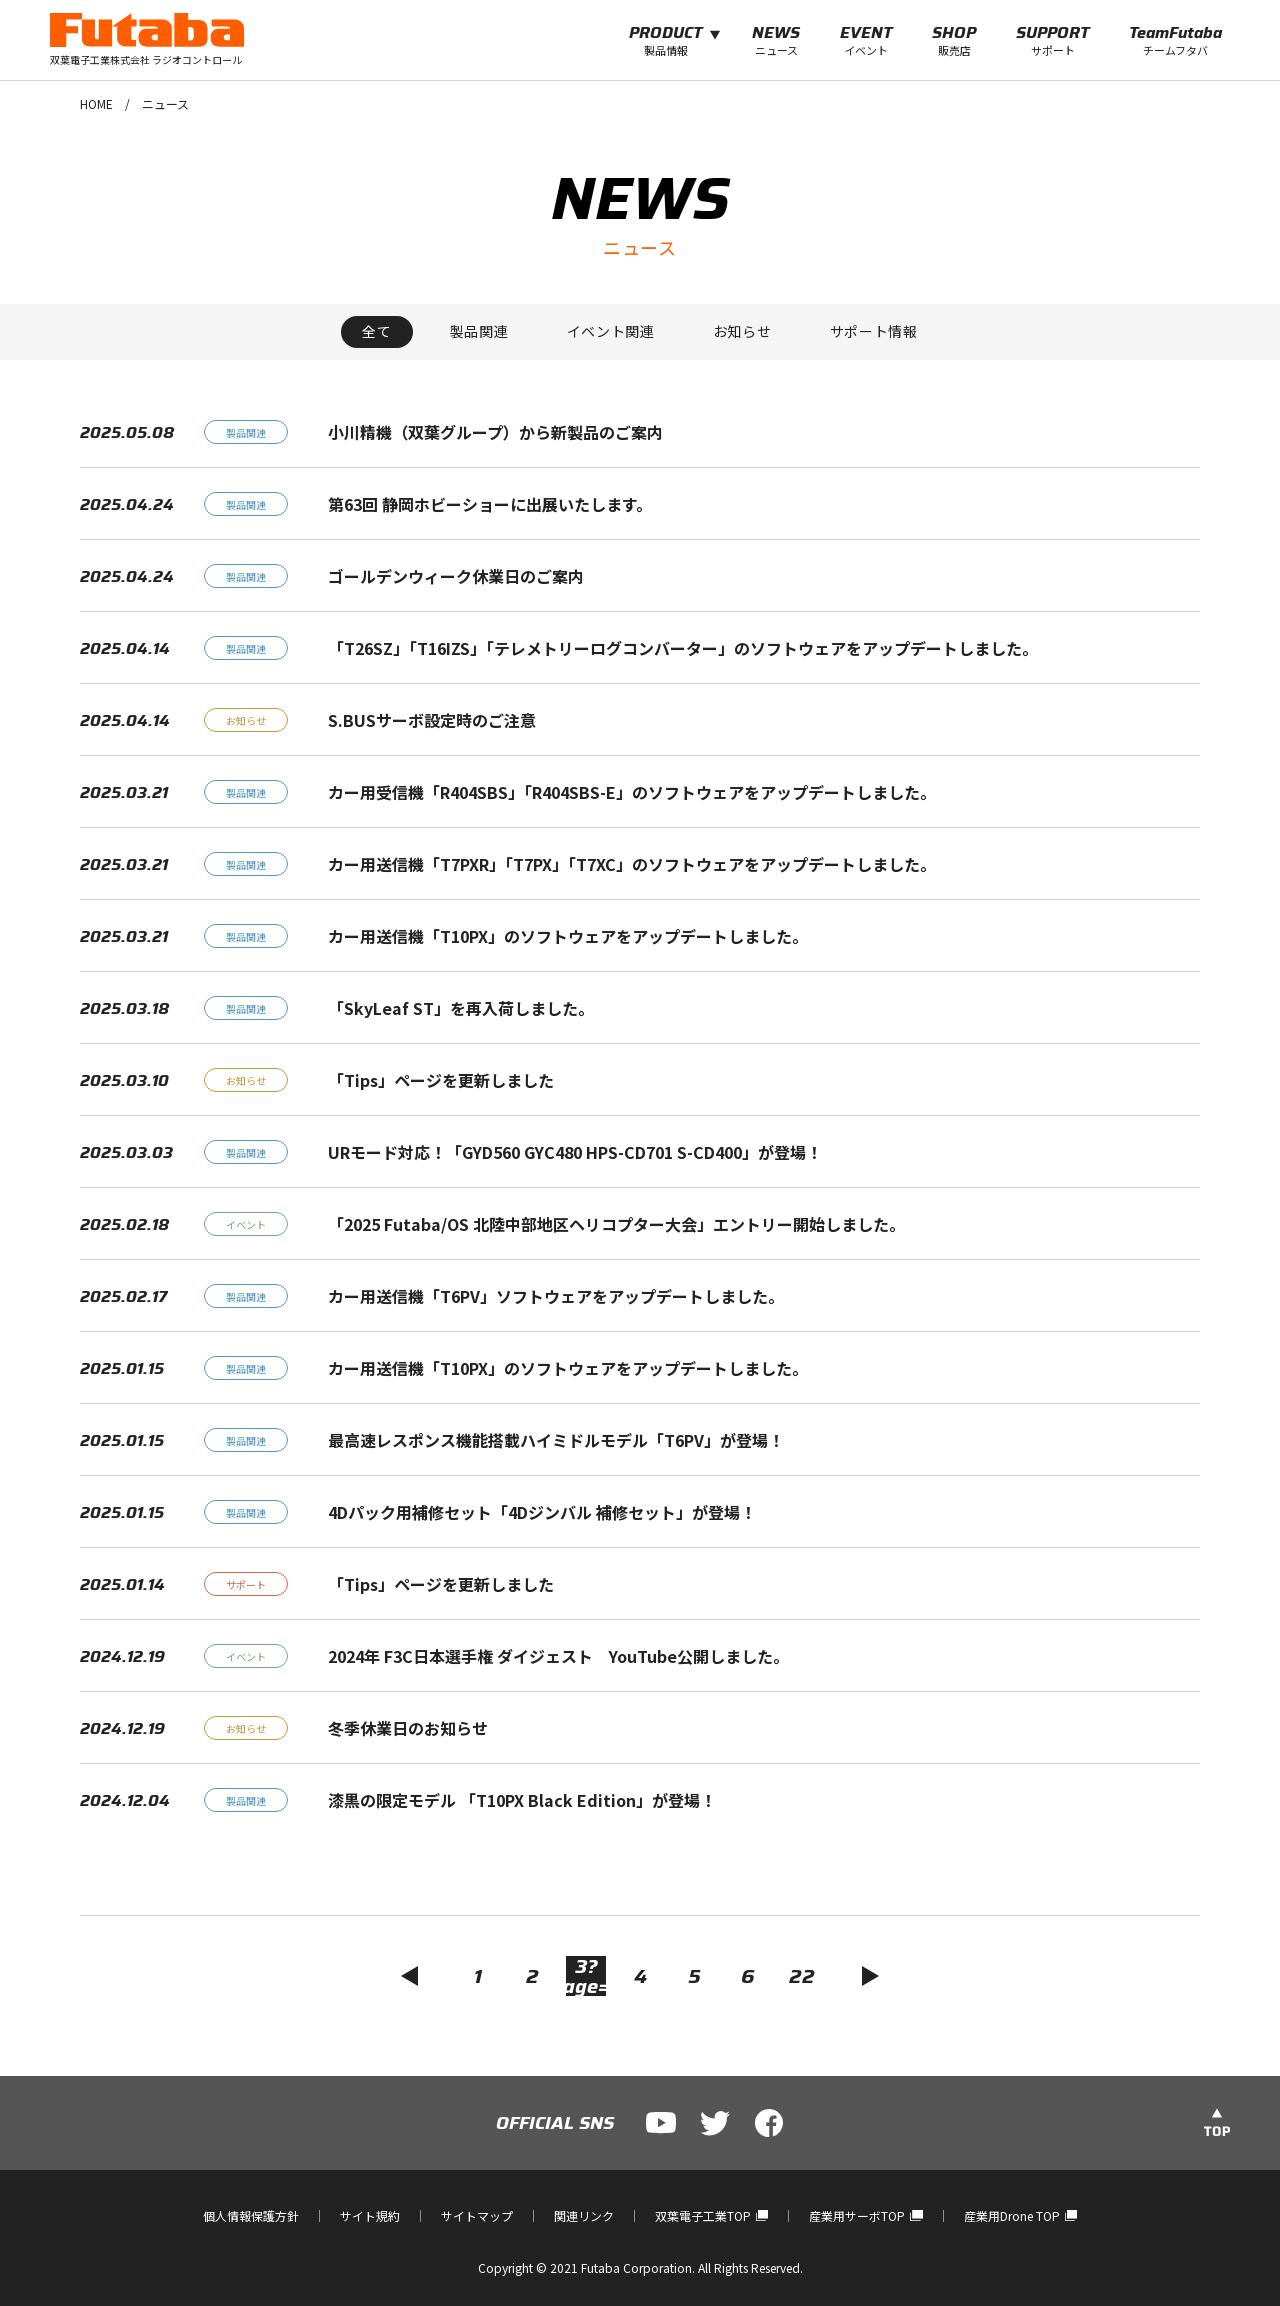  I want to click on HOME, so click(96, 103).